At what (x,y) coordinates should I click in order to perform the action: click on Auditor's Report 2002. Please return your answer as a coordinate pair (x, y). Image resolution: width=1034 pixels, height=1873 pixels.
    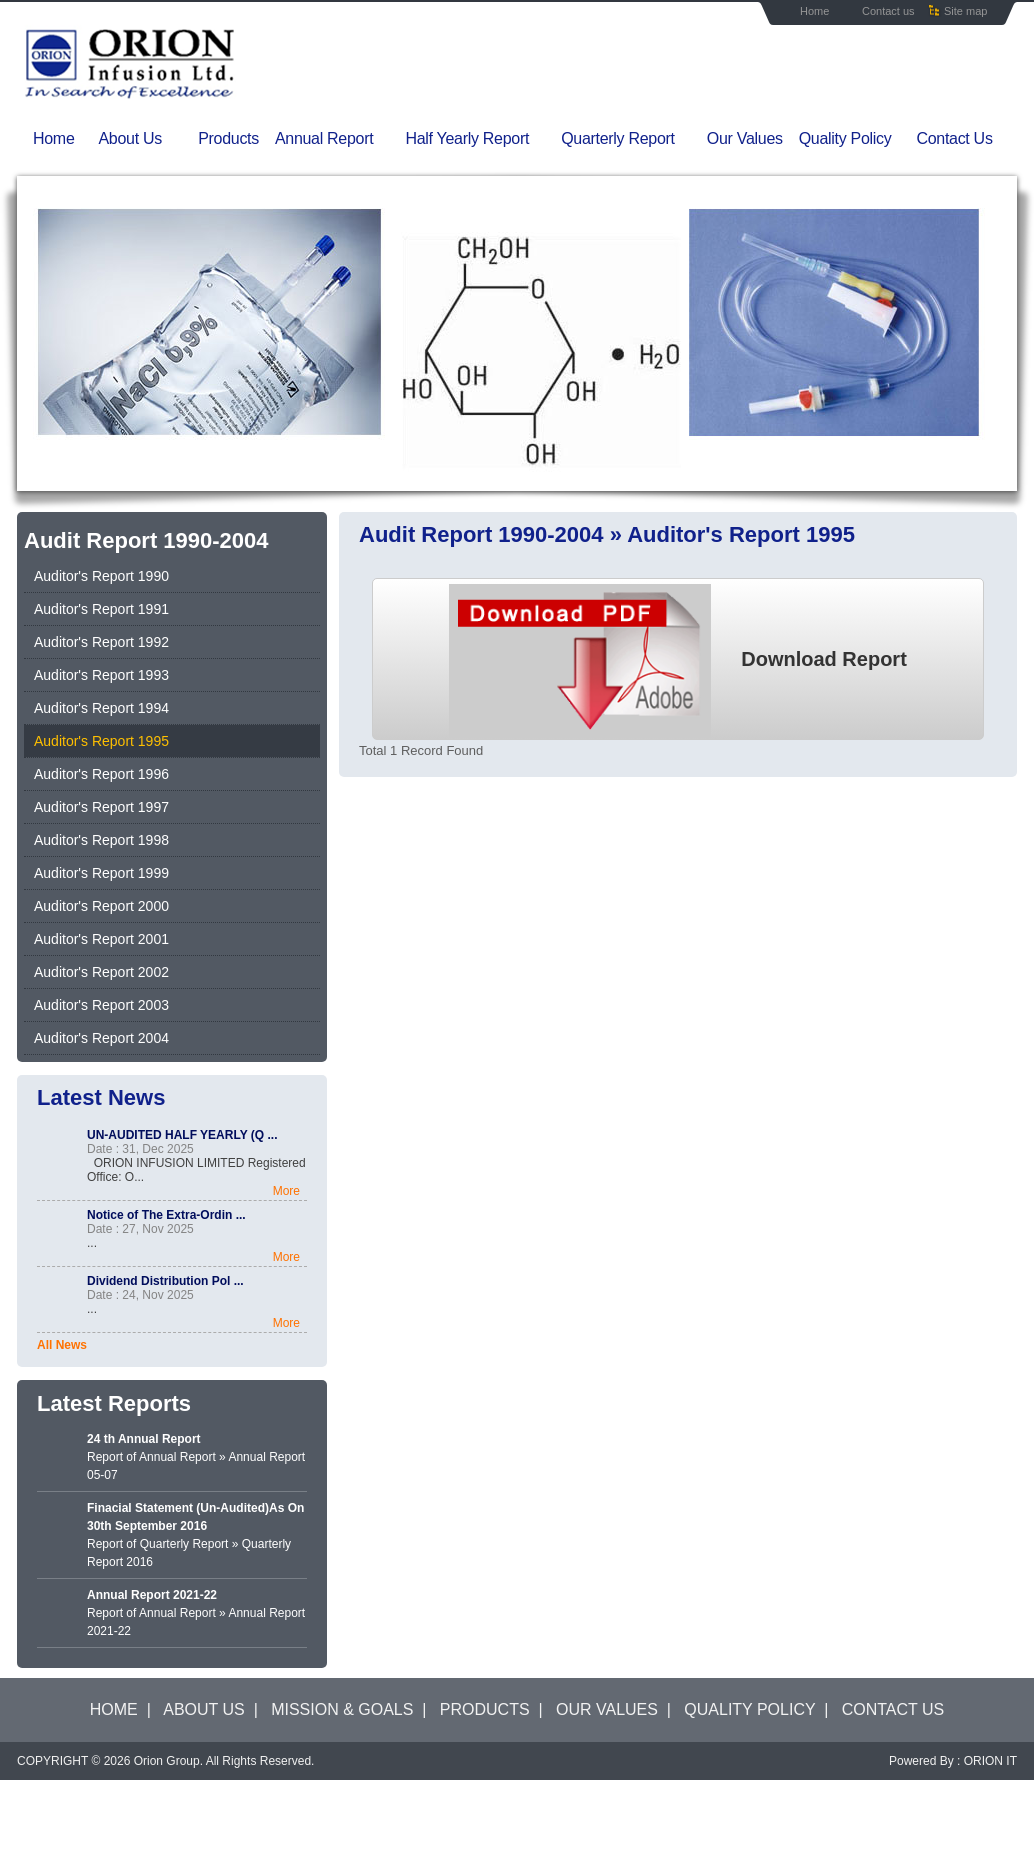
    Looking at the image, I should click on (101, 972).